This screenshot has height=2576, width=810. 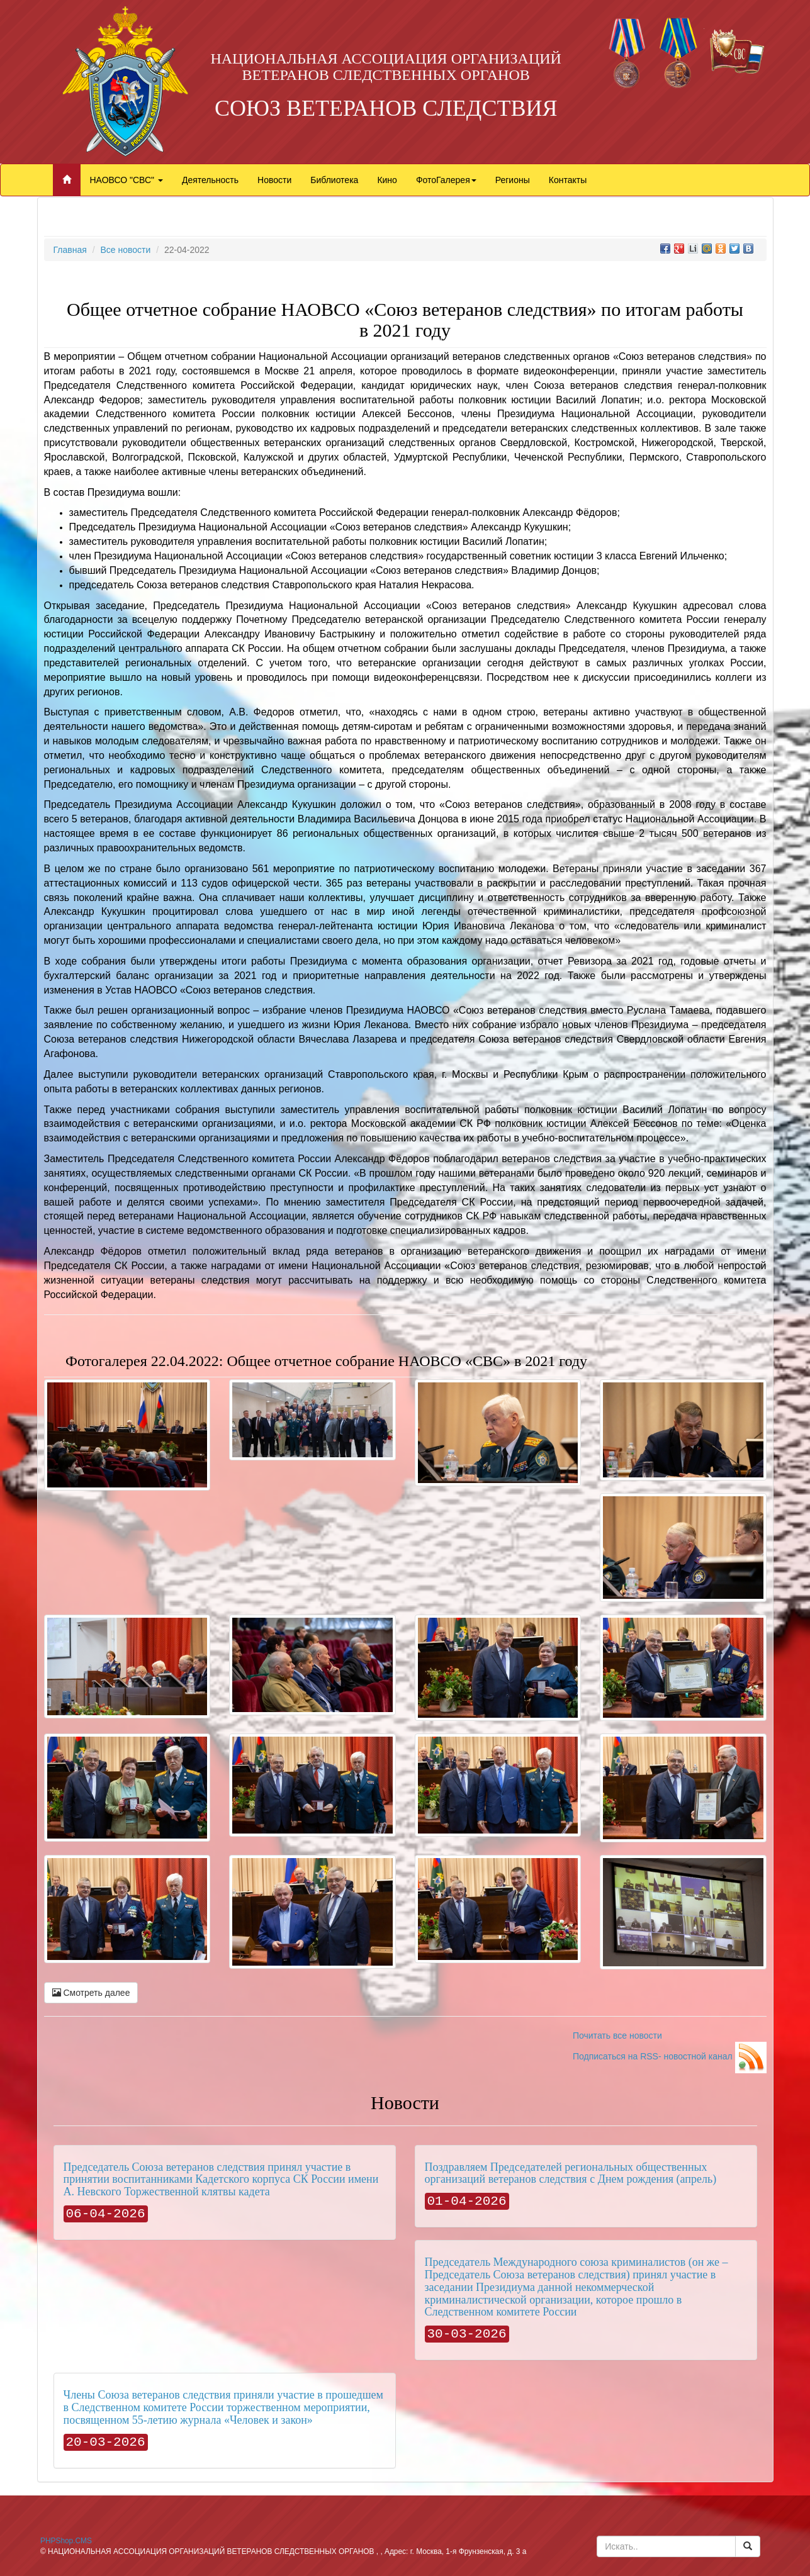 I want to click on PHPShop.CMS, so click(x=66, y=2540).